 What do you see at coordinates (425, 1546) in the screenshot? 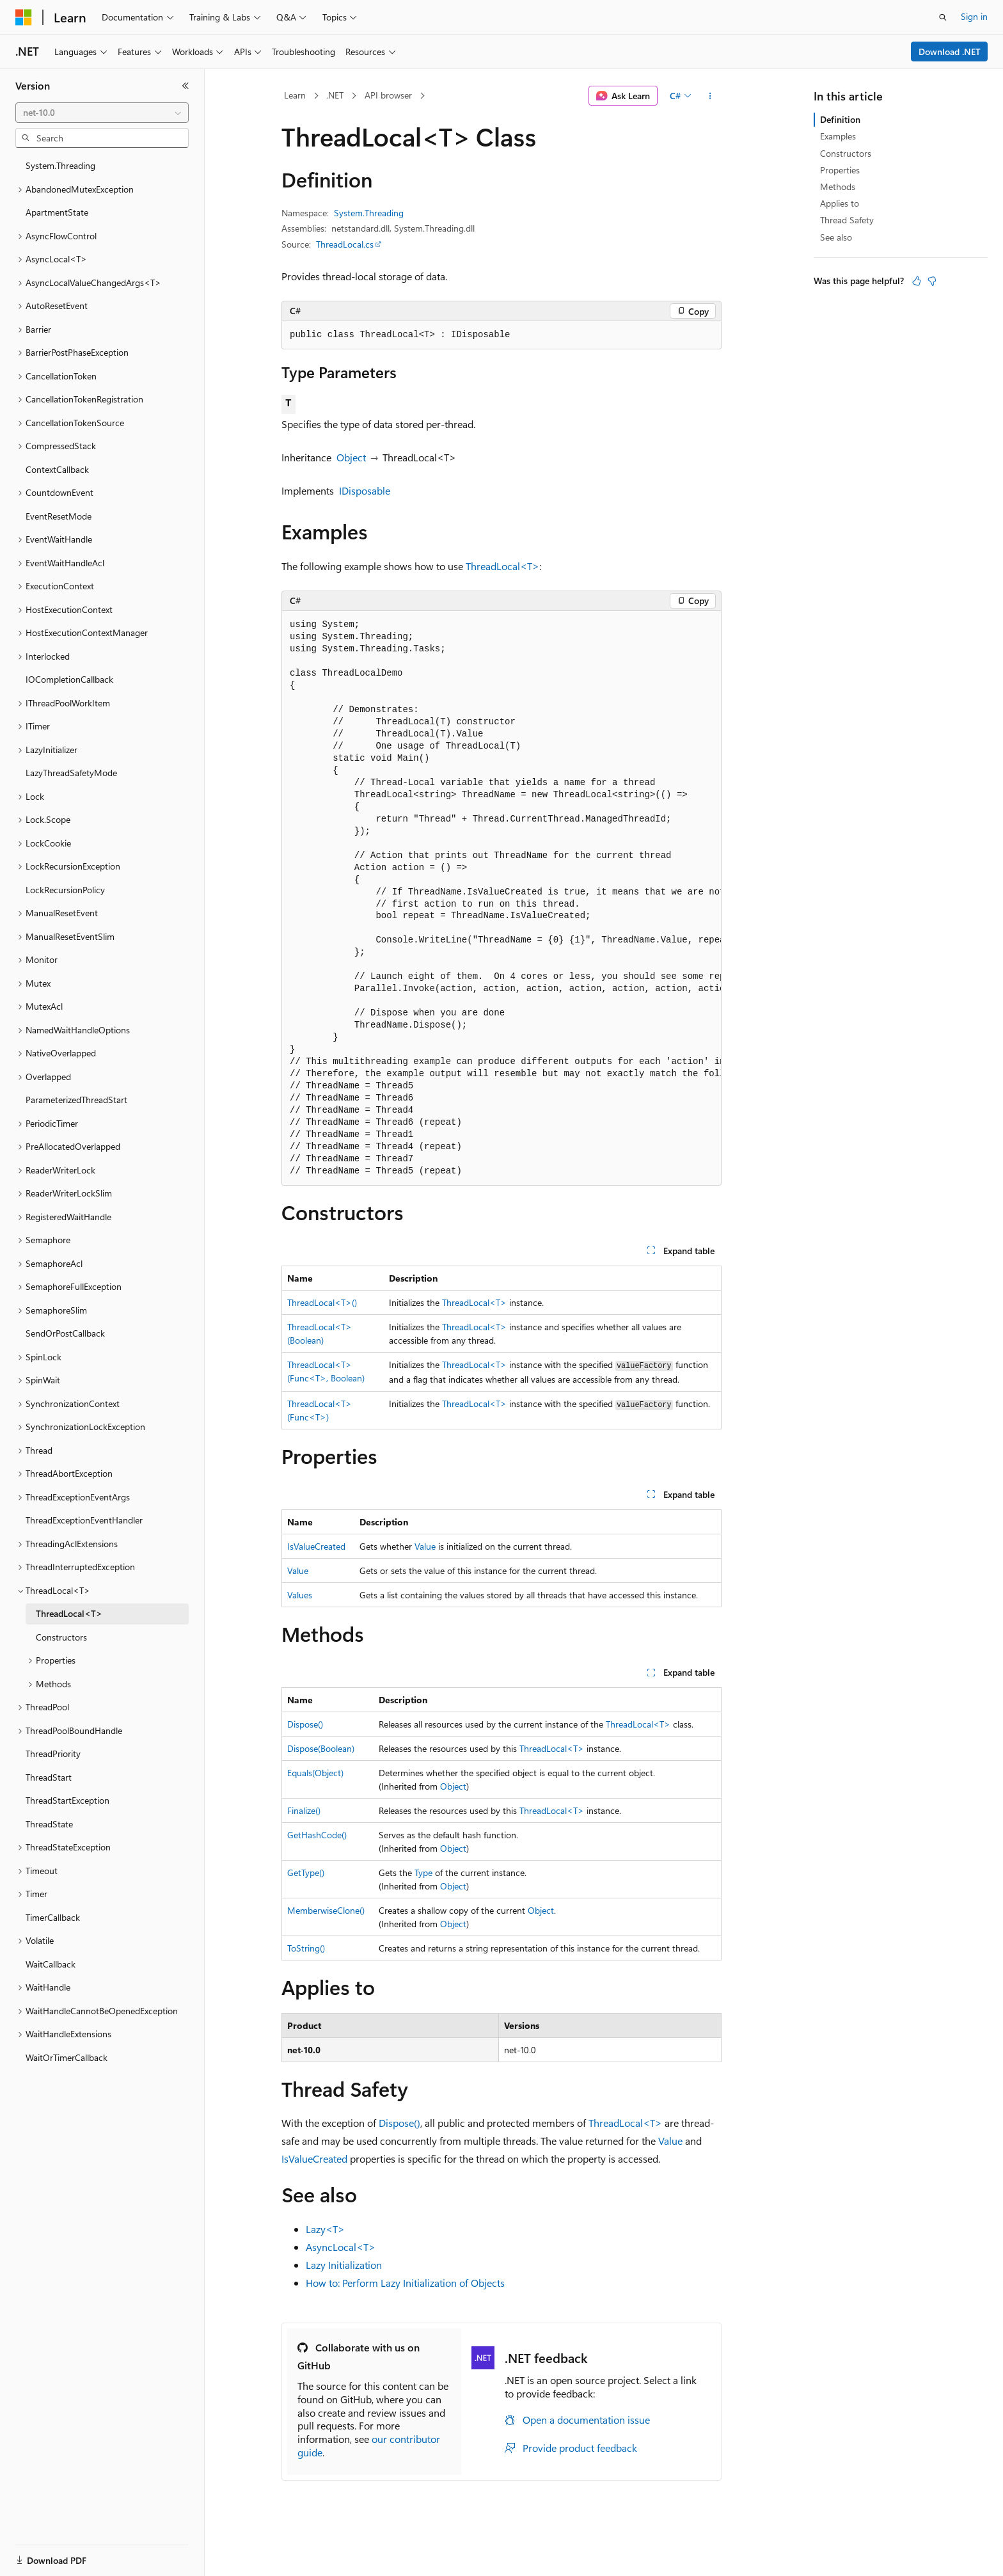
I see `Value` at bounding box center [425, 1546].